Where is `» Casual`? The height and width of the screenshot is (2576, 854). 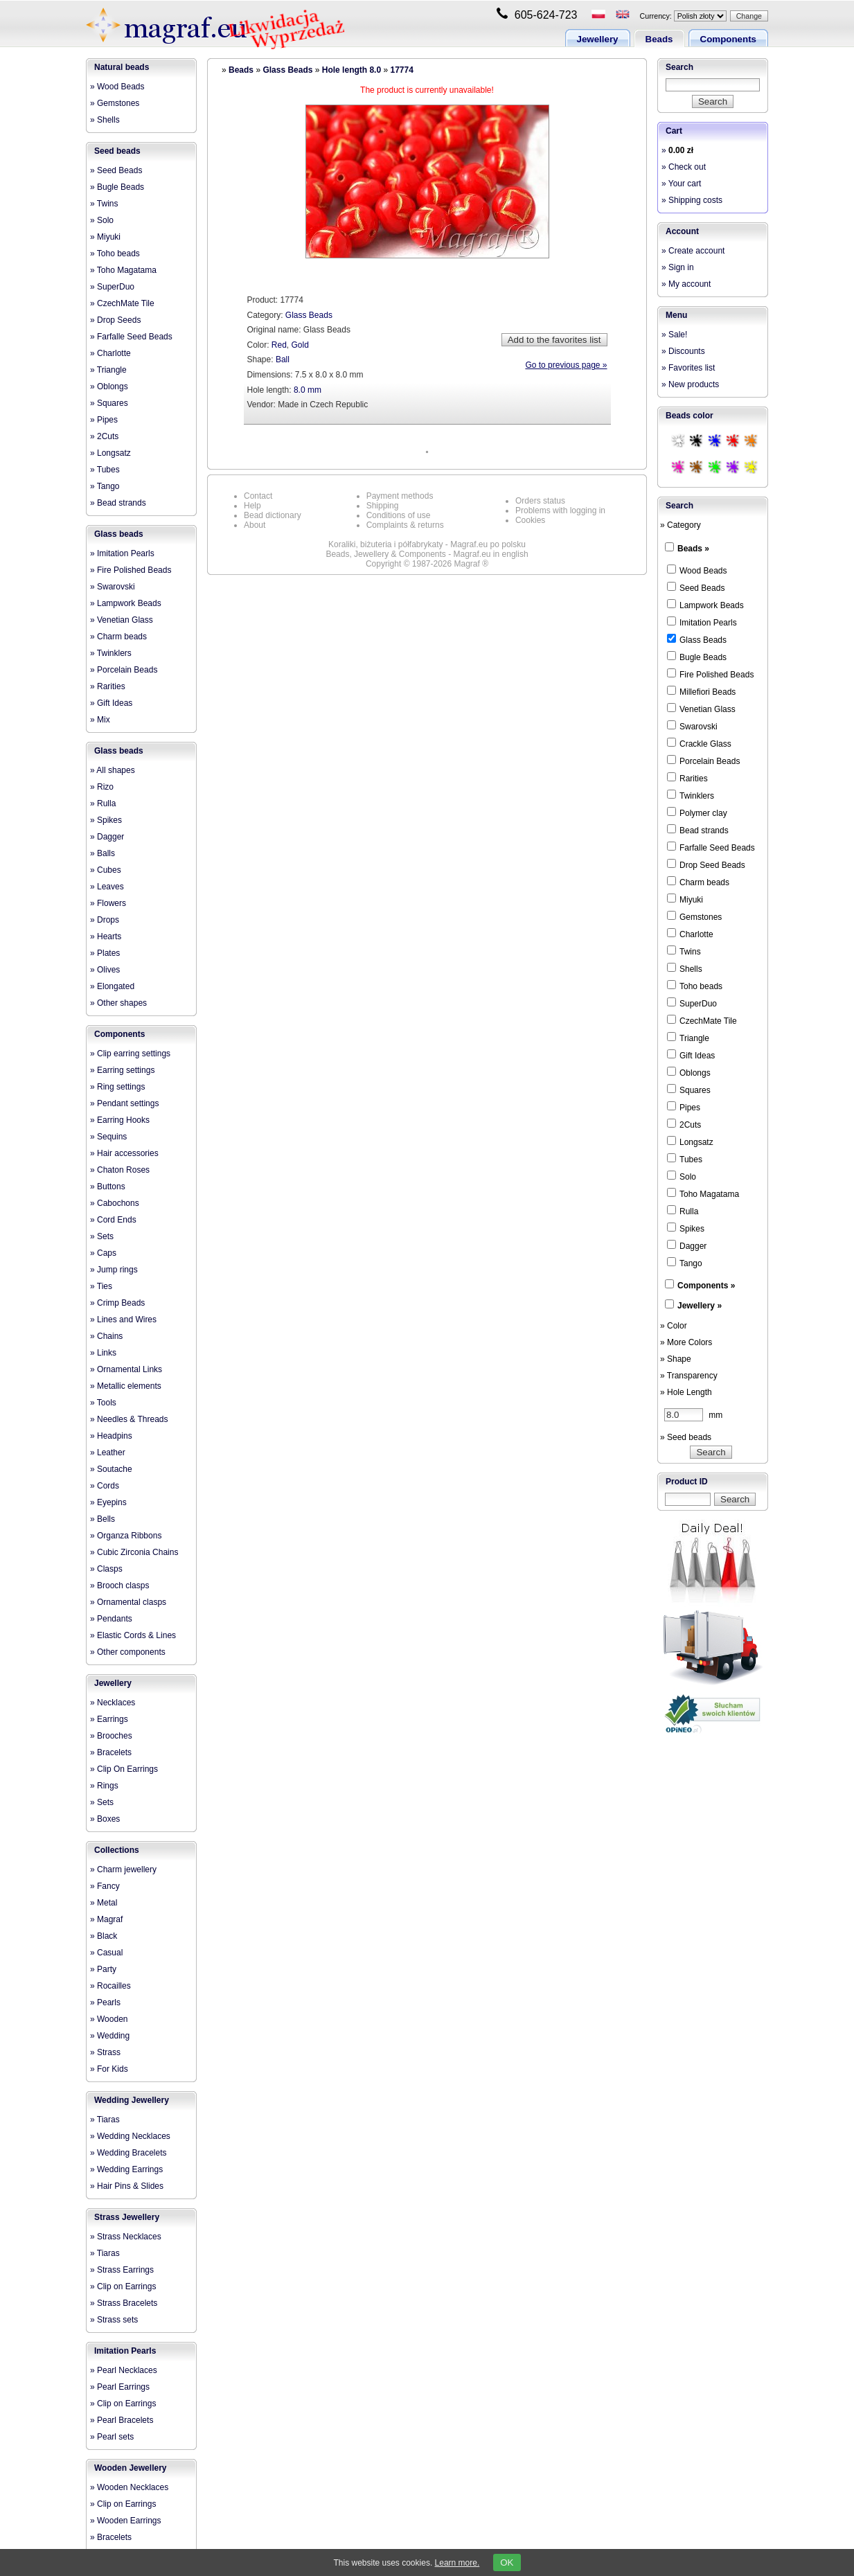 » Casual is located at coordinates (106, 1952).